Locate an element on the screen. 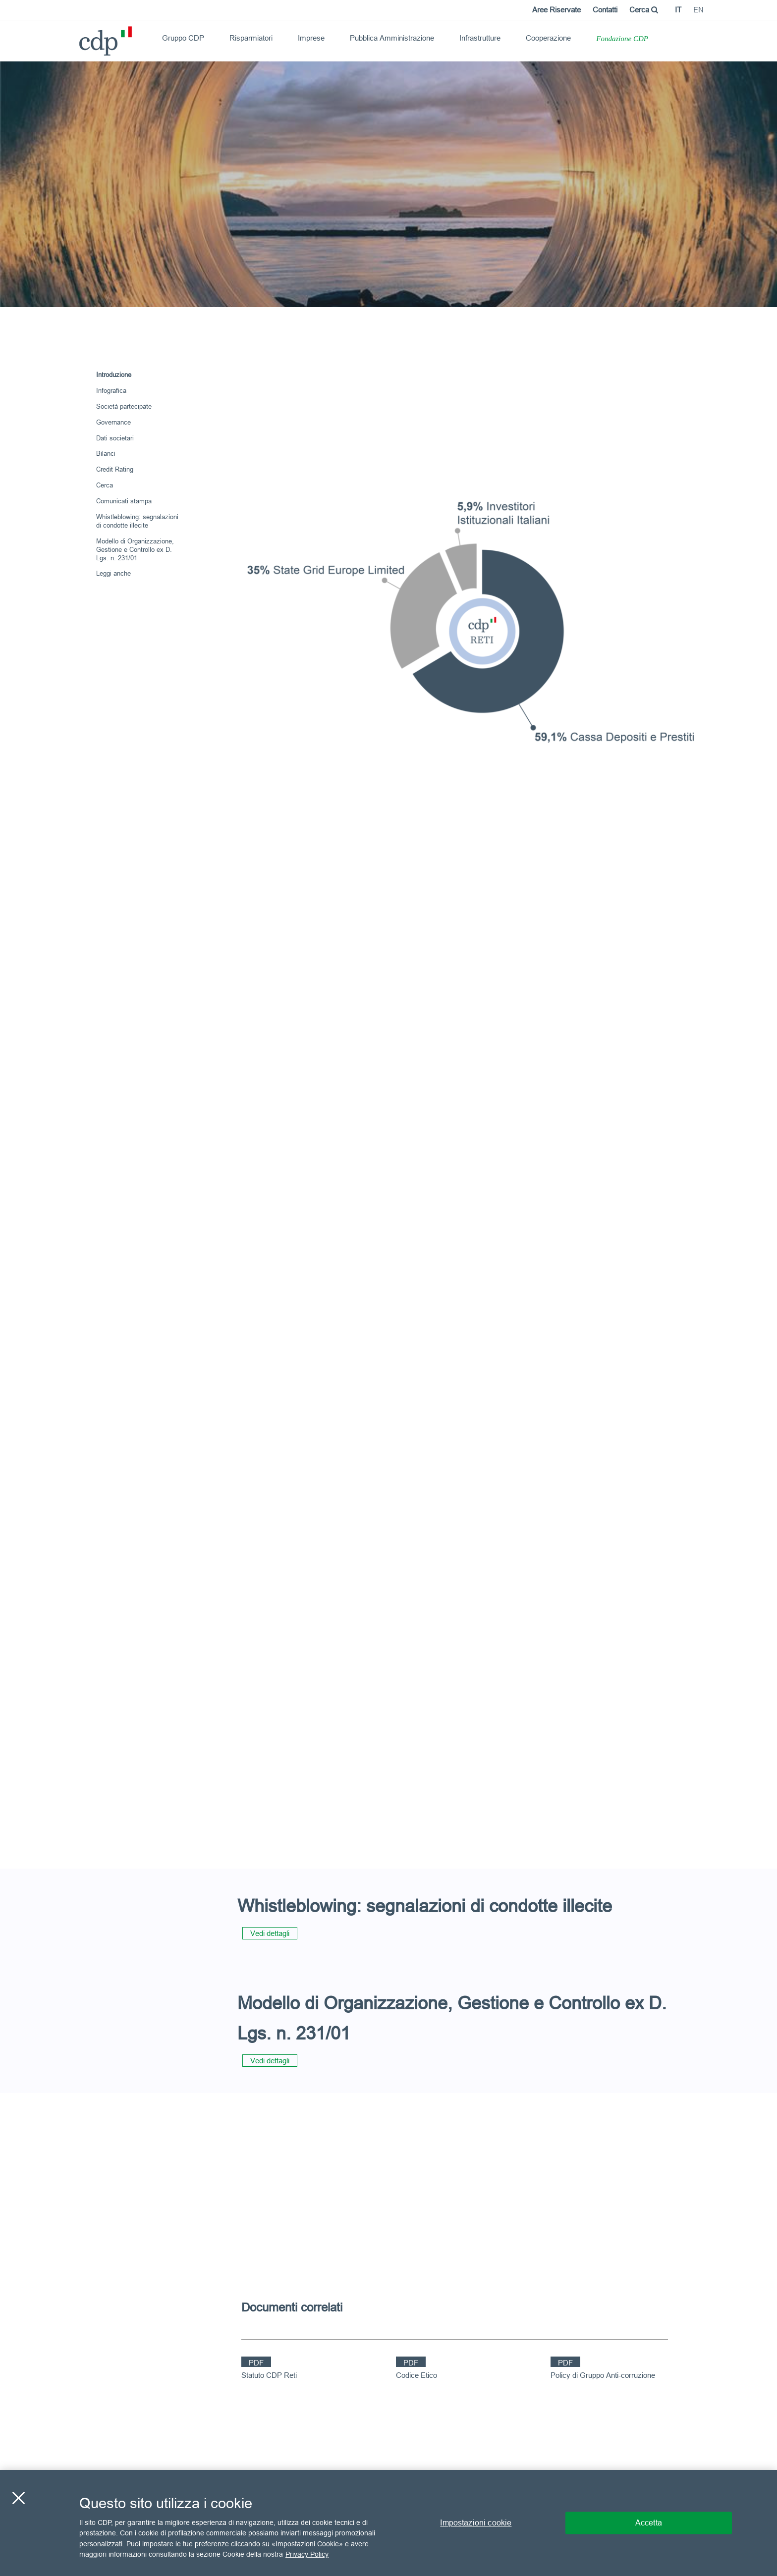  [Chiudi] is located at coordinates (18, 2498).